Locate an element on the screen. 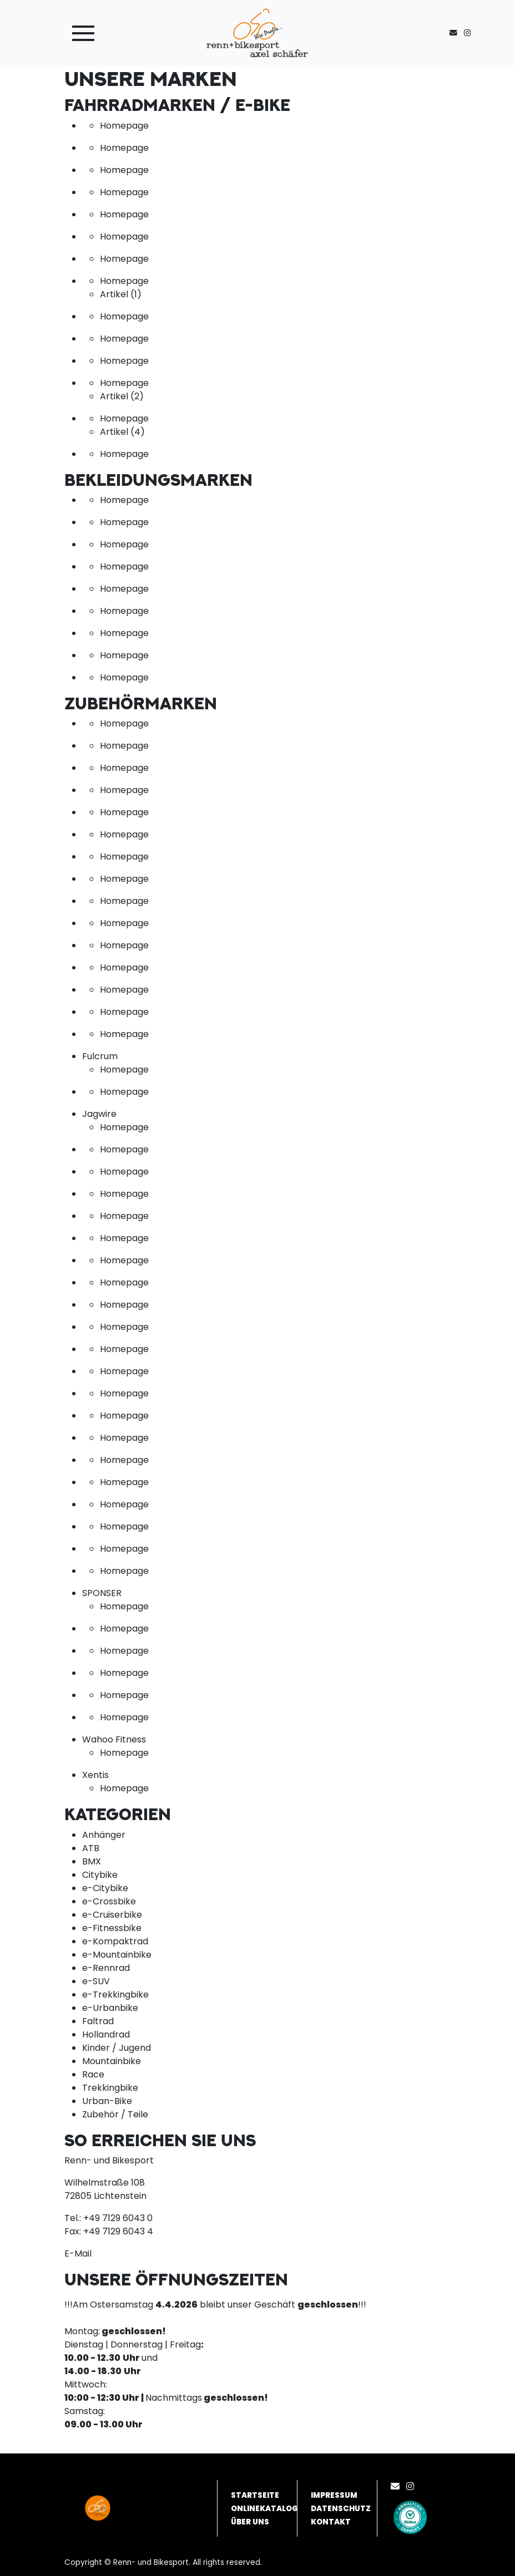 The image size is (515, 2576). Kinder / Jugend is located at coordinates (116, 2047).